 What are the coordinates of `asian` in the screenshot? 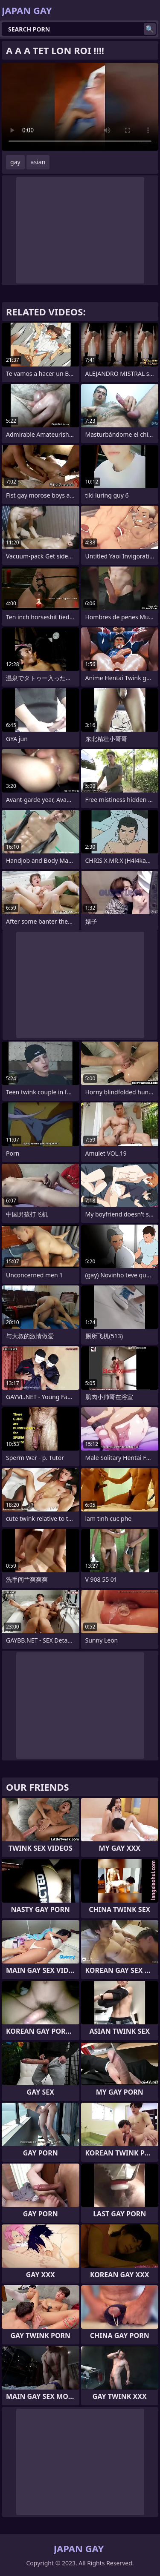 It's located at (38, 162).